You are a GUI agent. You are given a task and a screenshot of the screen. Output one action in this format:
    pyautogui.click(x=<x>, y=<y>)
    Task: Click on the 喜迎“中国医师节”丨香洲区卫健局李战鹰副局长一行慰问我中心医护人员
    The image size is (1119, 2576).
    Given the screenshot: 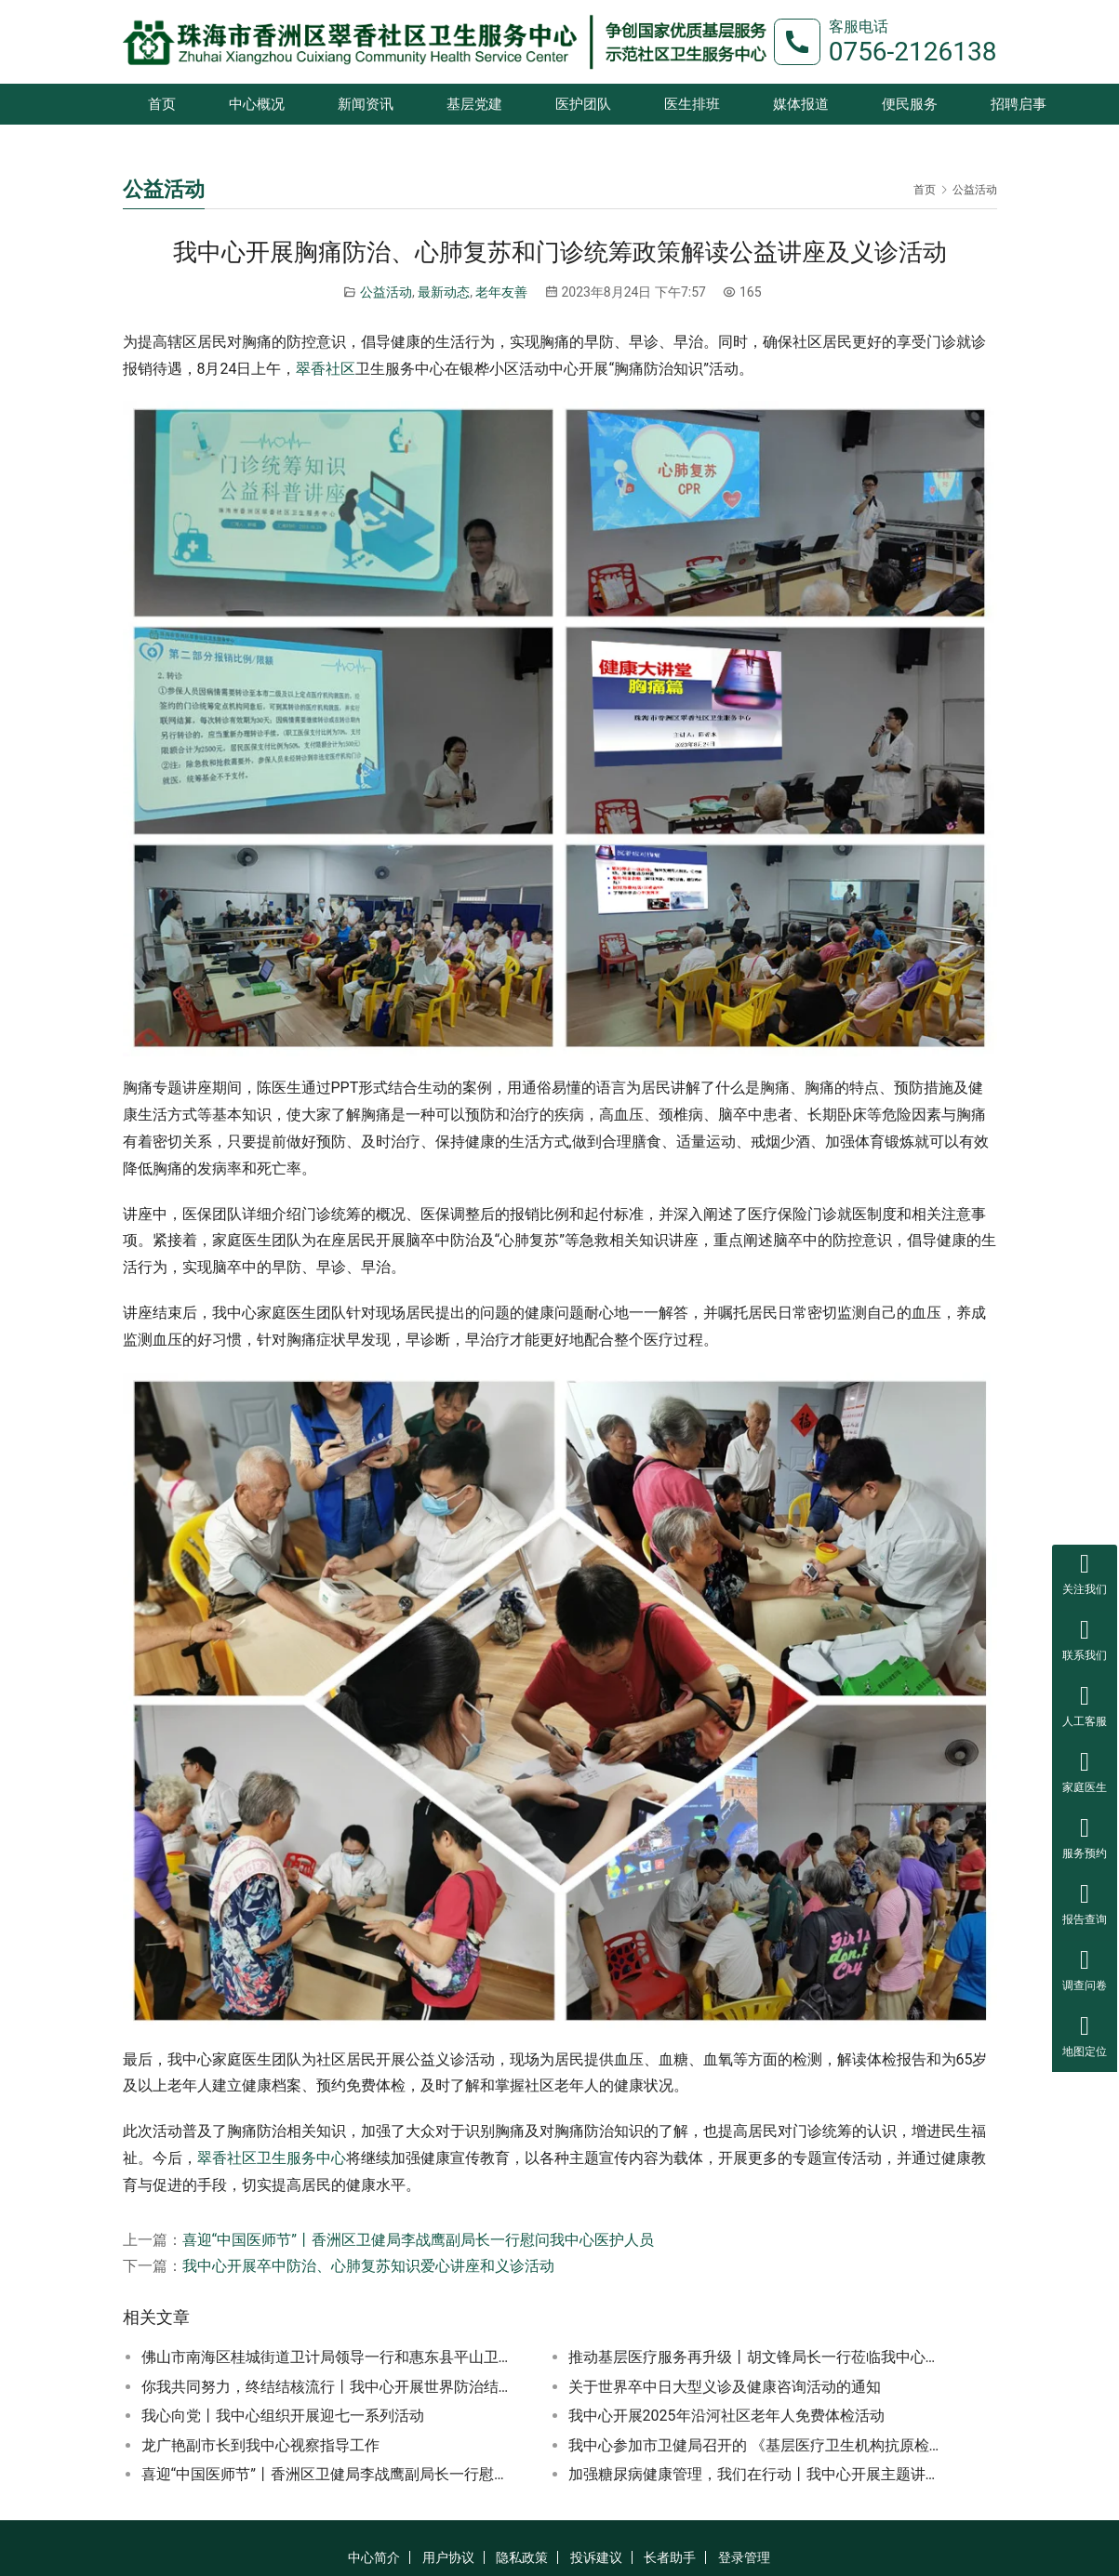 What is the action you would take?
    pyautogui.click(x=418, y=2240)
    